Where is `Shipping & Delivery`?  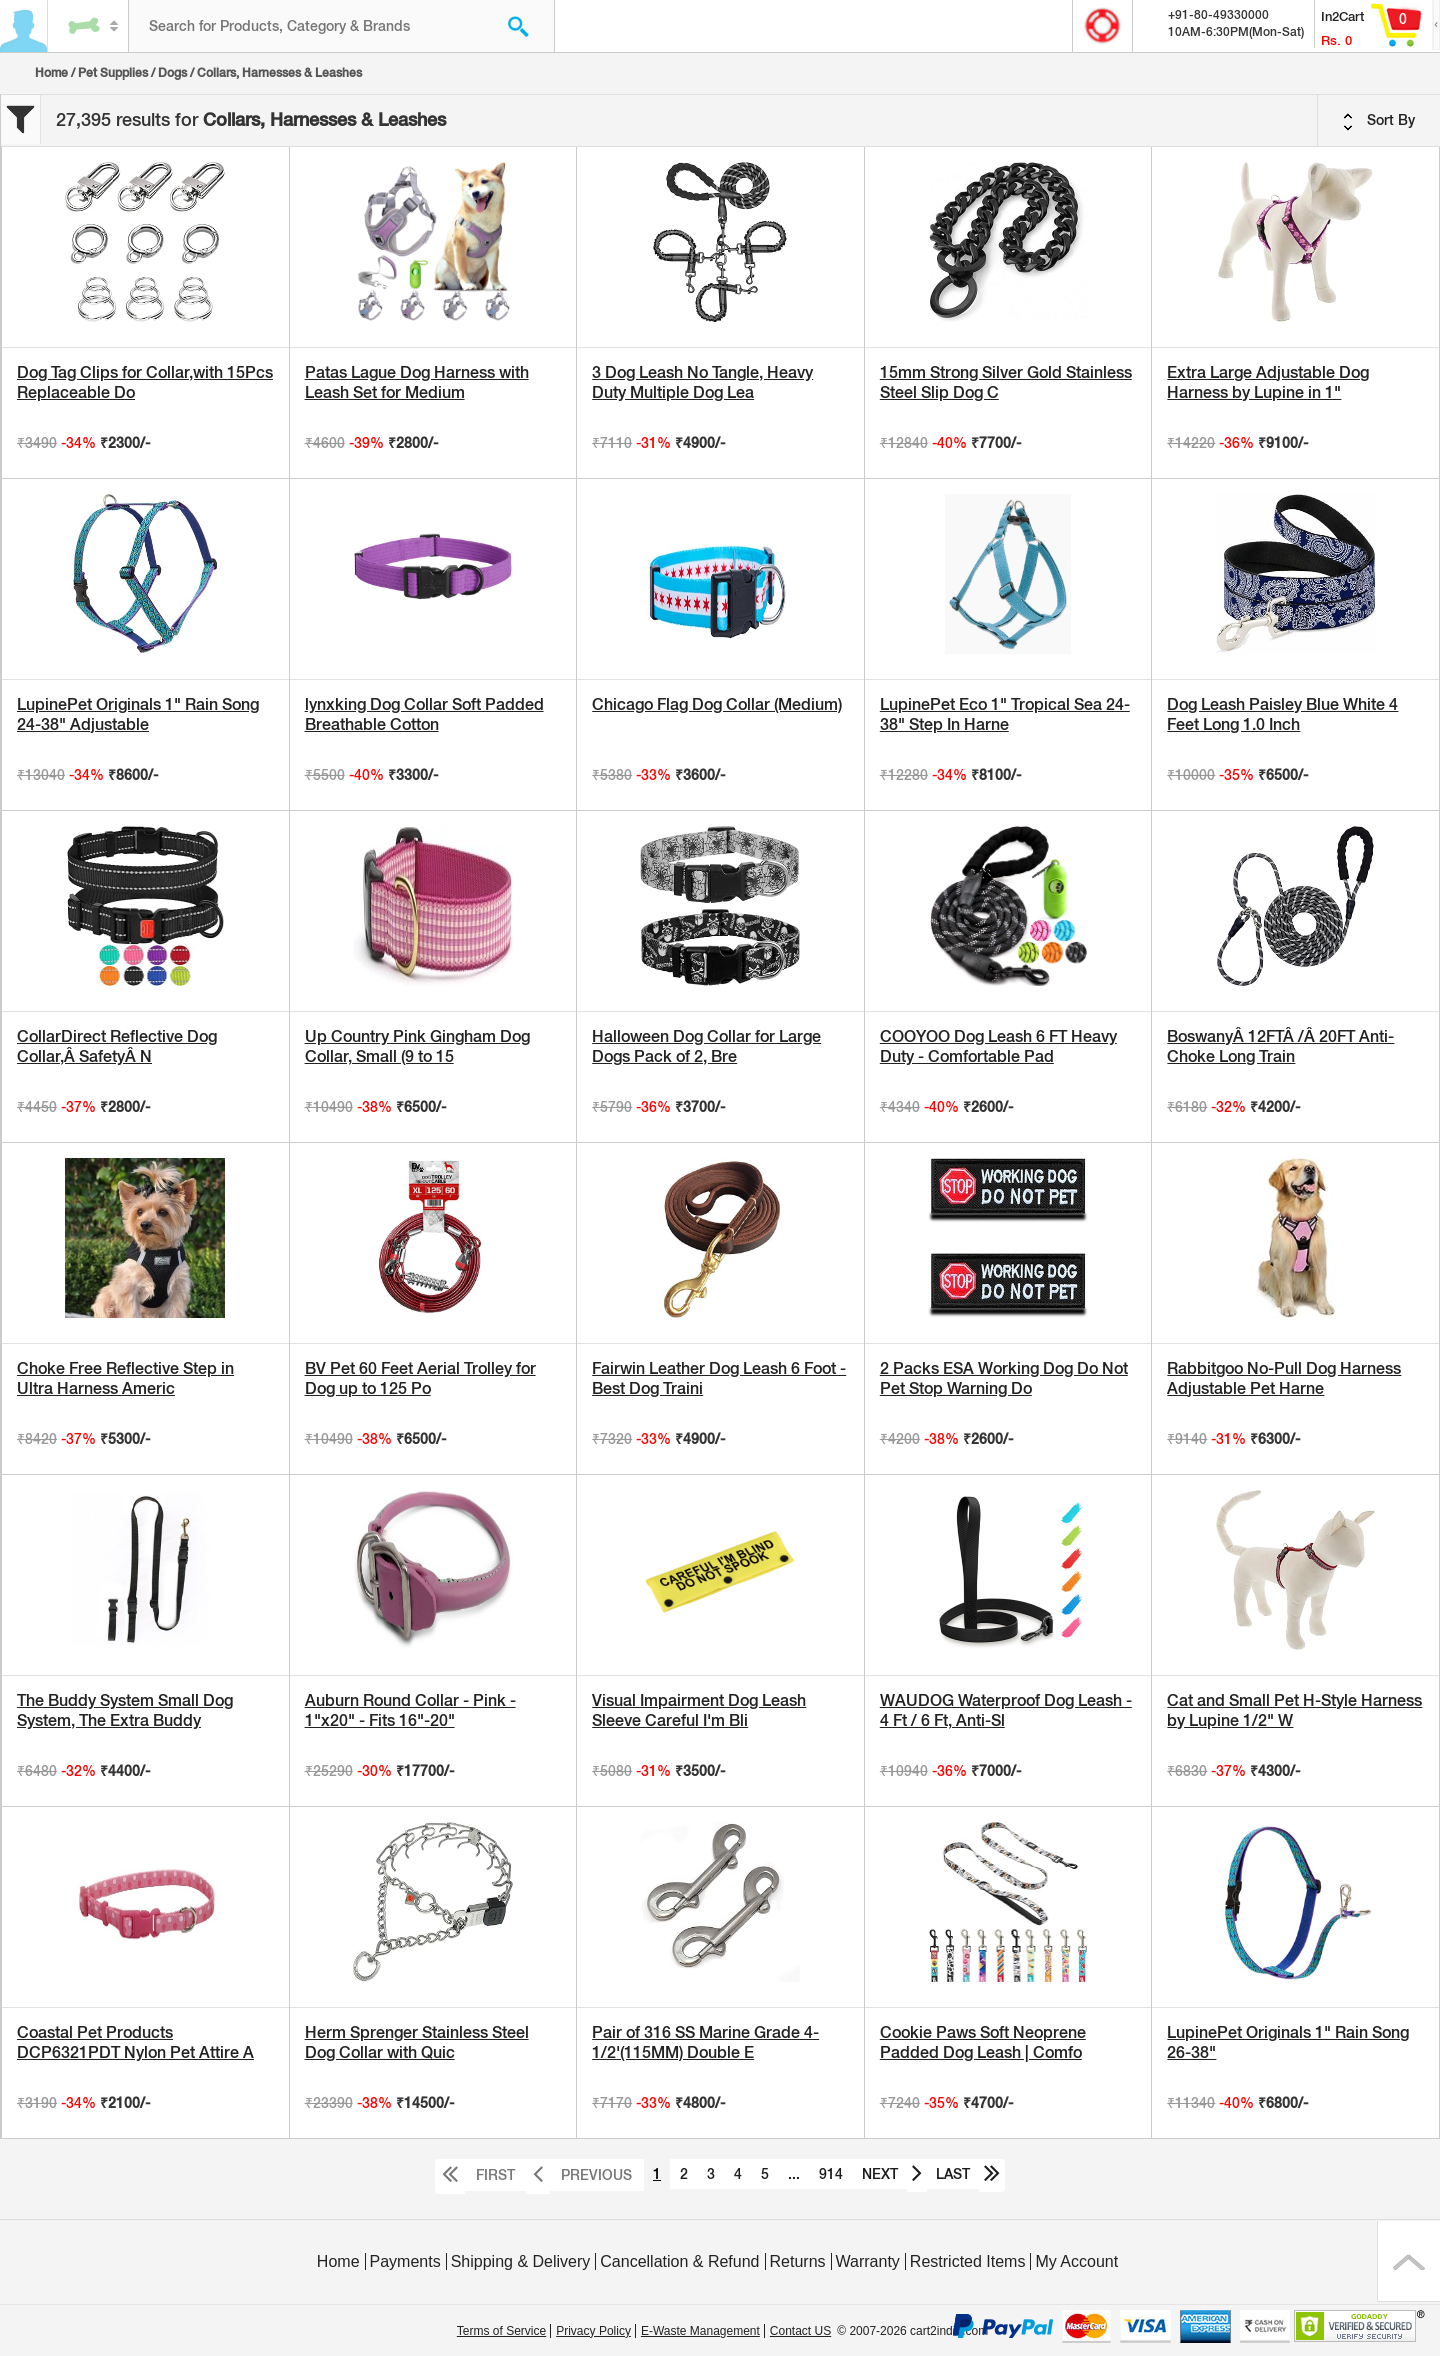 Shipping & Delivery is located at coordinates (521, 2261).